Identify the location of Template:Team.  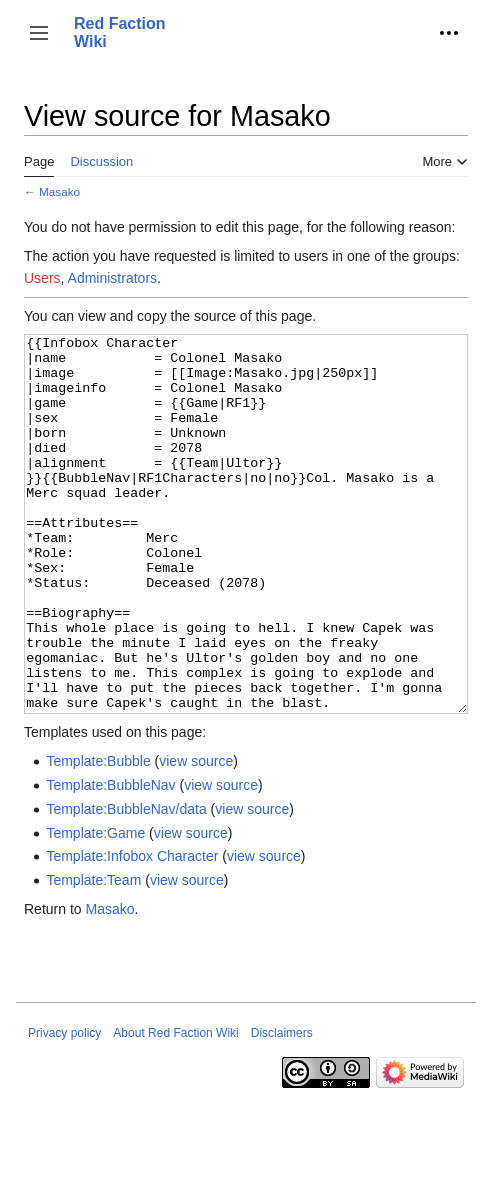
(93, 955).